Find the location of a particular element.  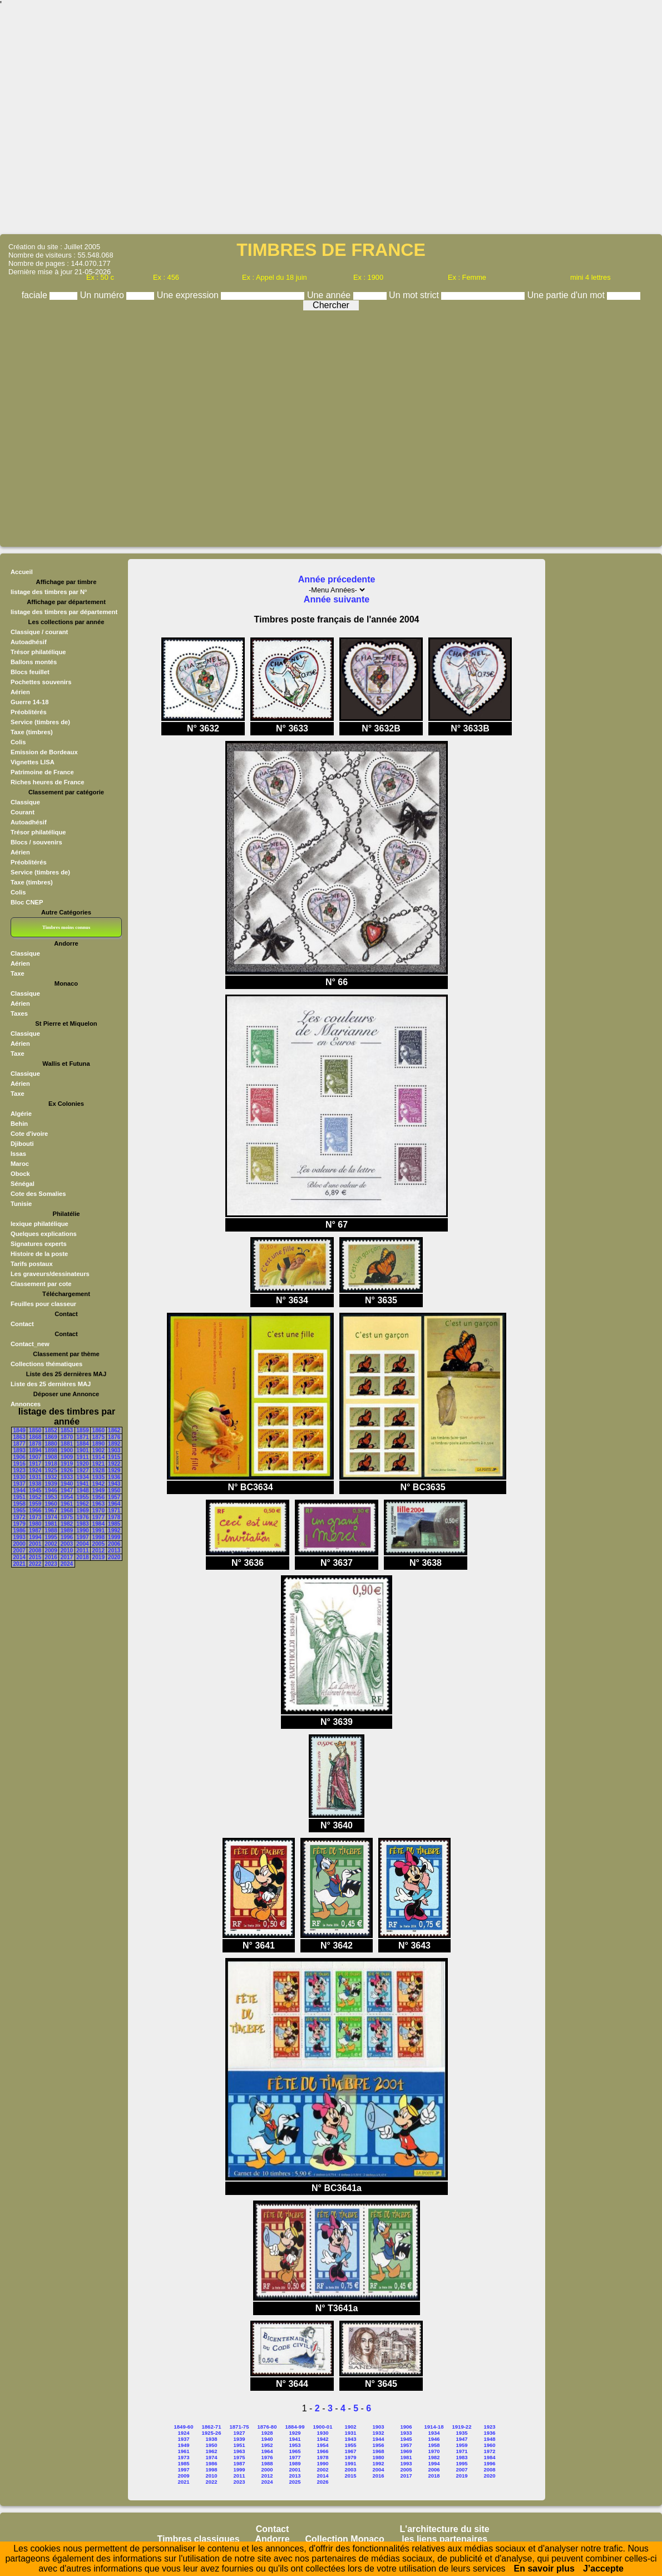

1985 is located at coordinates (114, 1524).